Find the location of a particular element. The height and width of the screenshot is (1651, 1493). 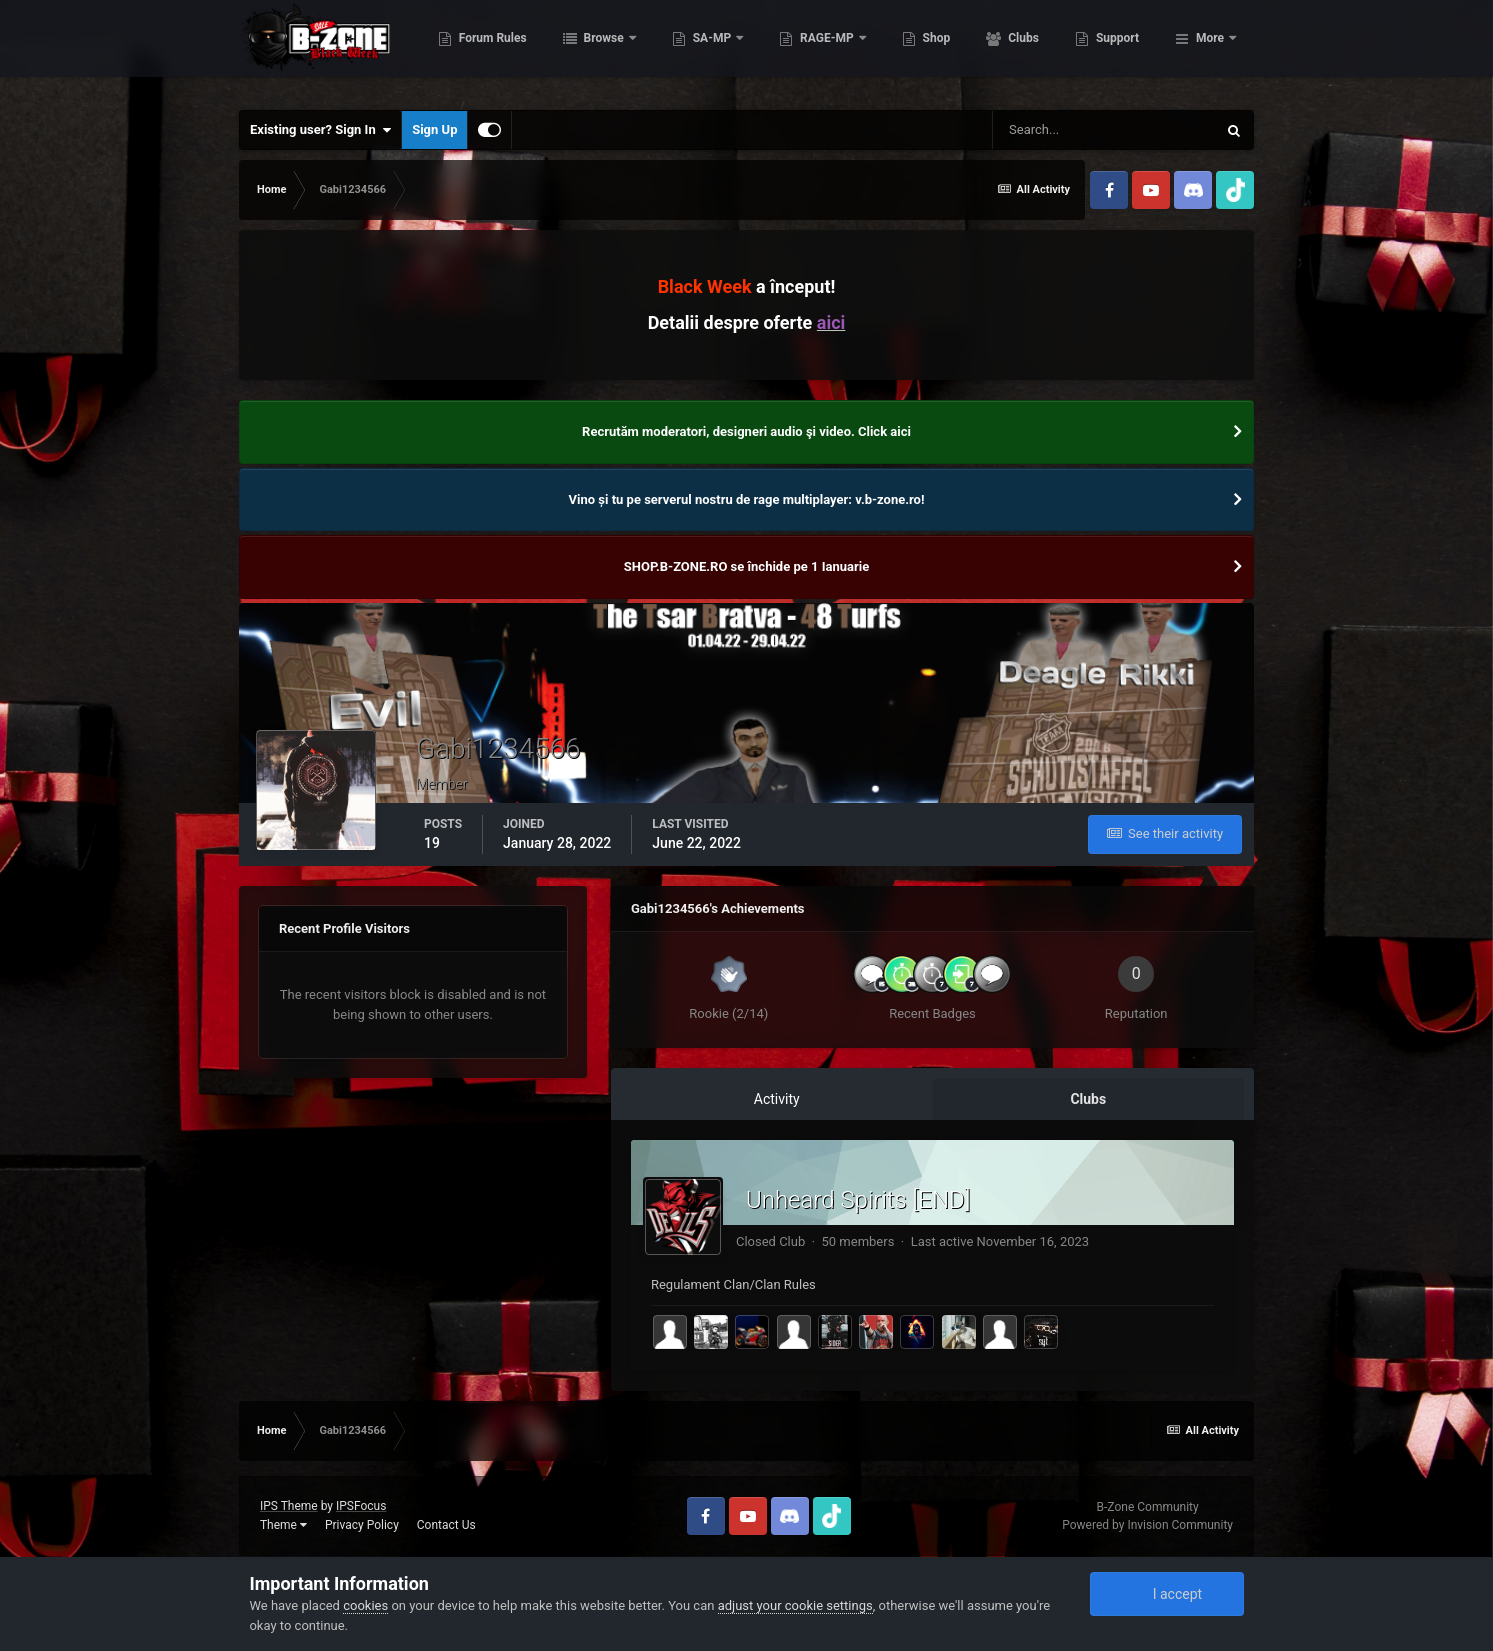

Clubs is located at coordinates (1122, 50).